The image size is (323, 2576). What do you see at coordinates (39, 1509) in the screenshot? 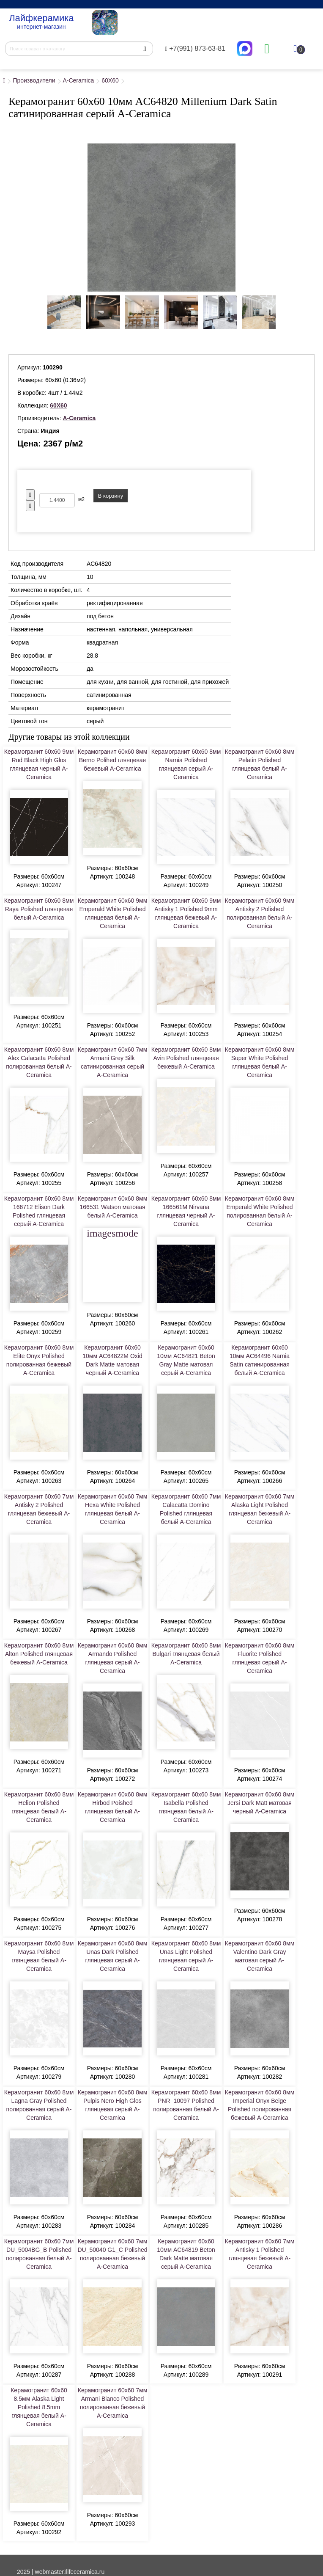
I see `Керамогранит 60x60 7мм Antisky 2 Polished глянцевая бежевый A-Ceramica` at bounding box center [39, 1509].